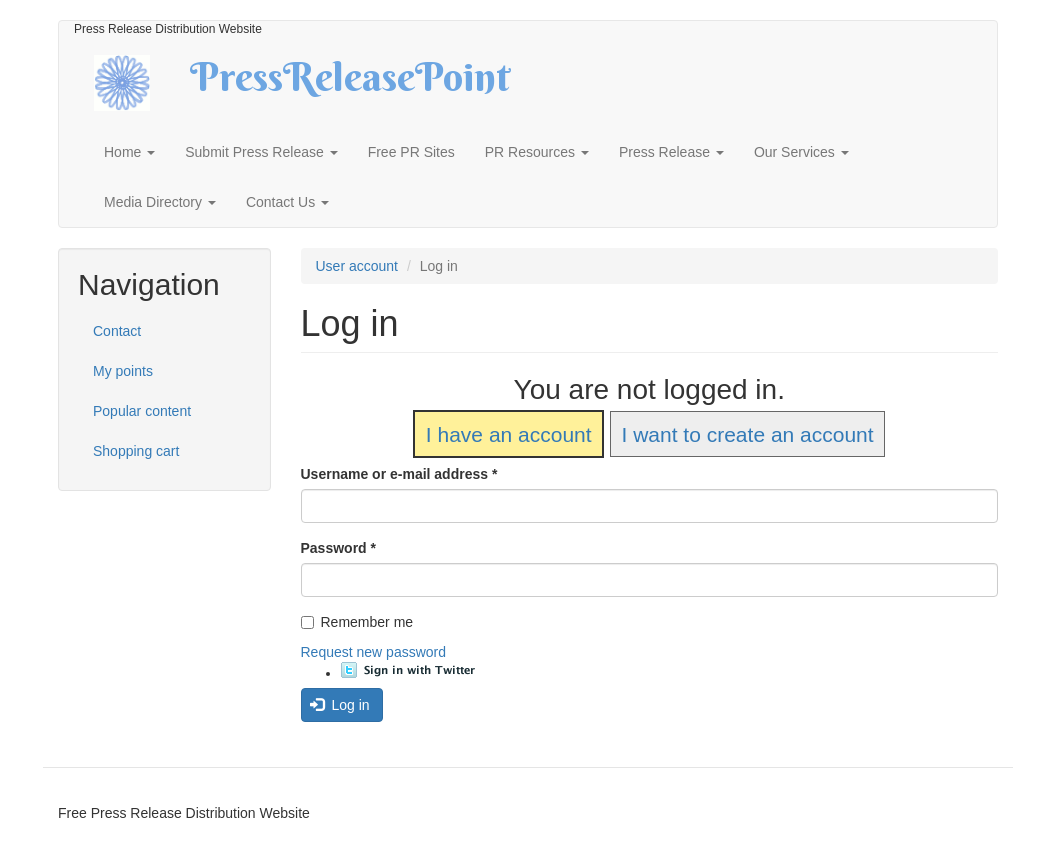  What do you see at coordinates (374, 652) in the screenshot?
I see `Request new password` at bounding box center [374, 652].